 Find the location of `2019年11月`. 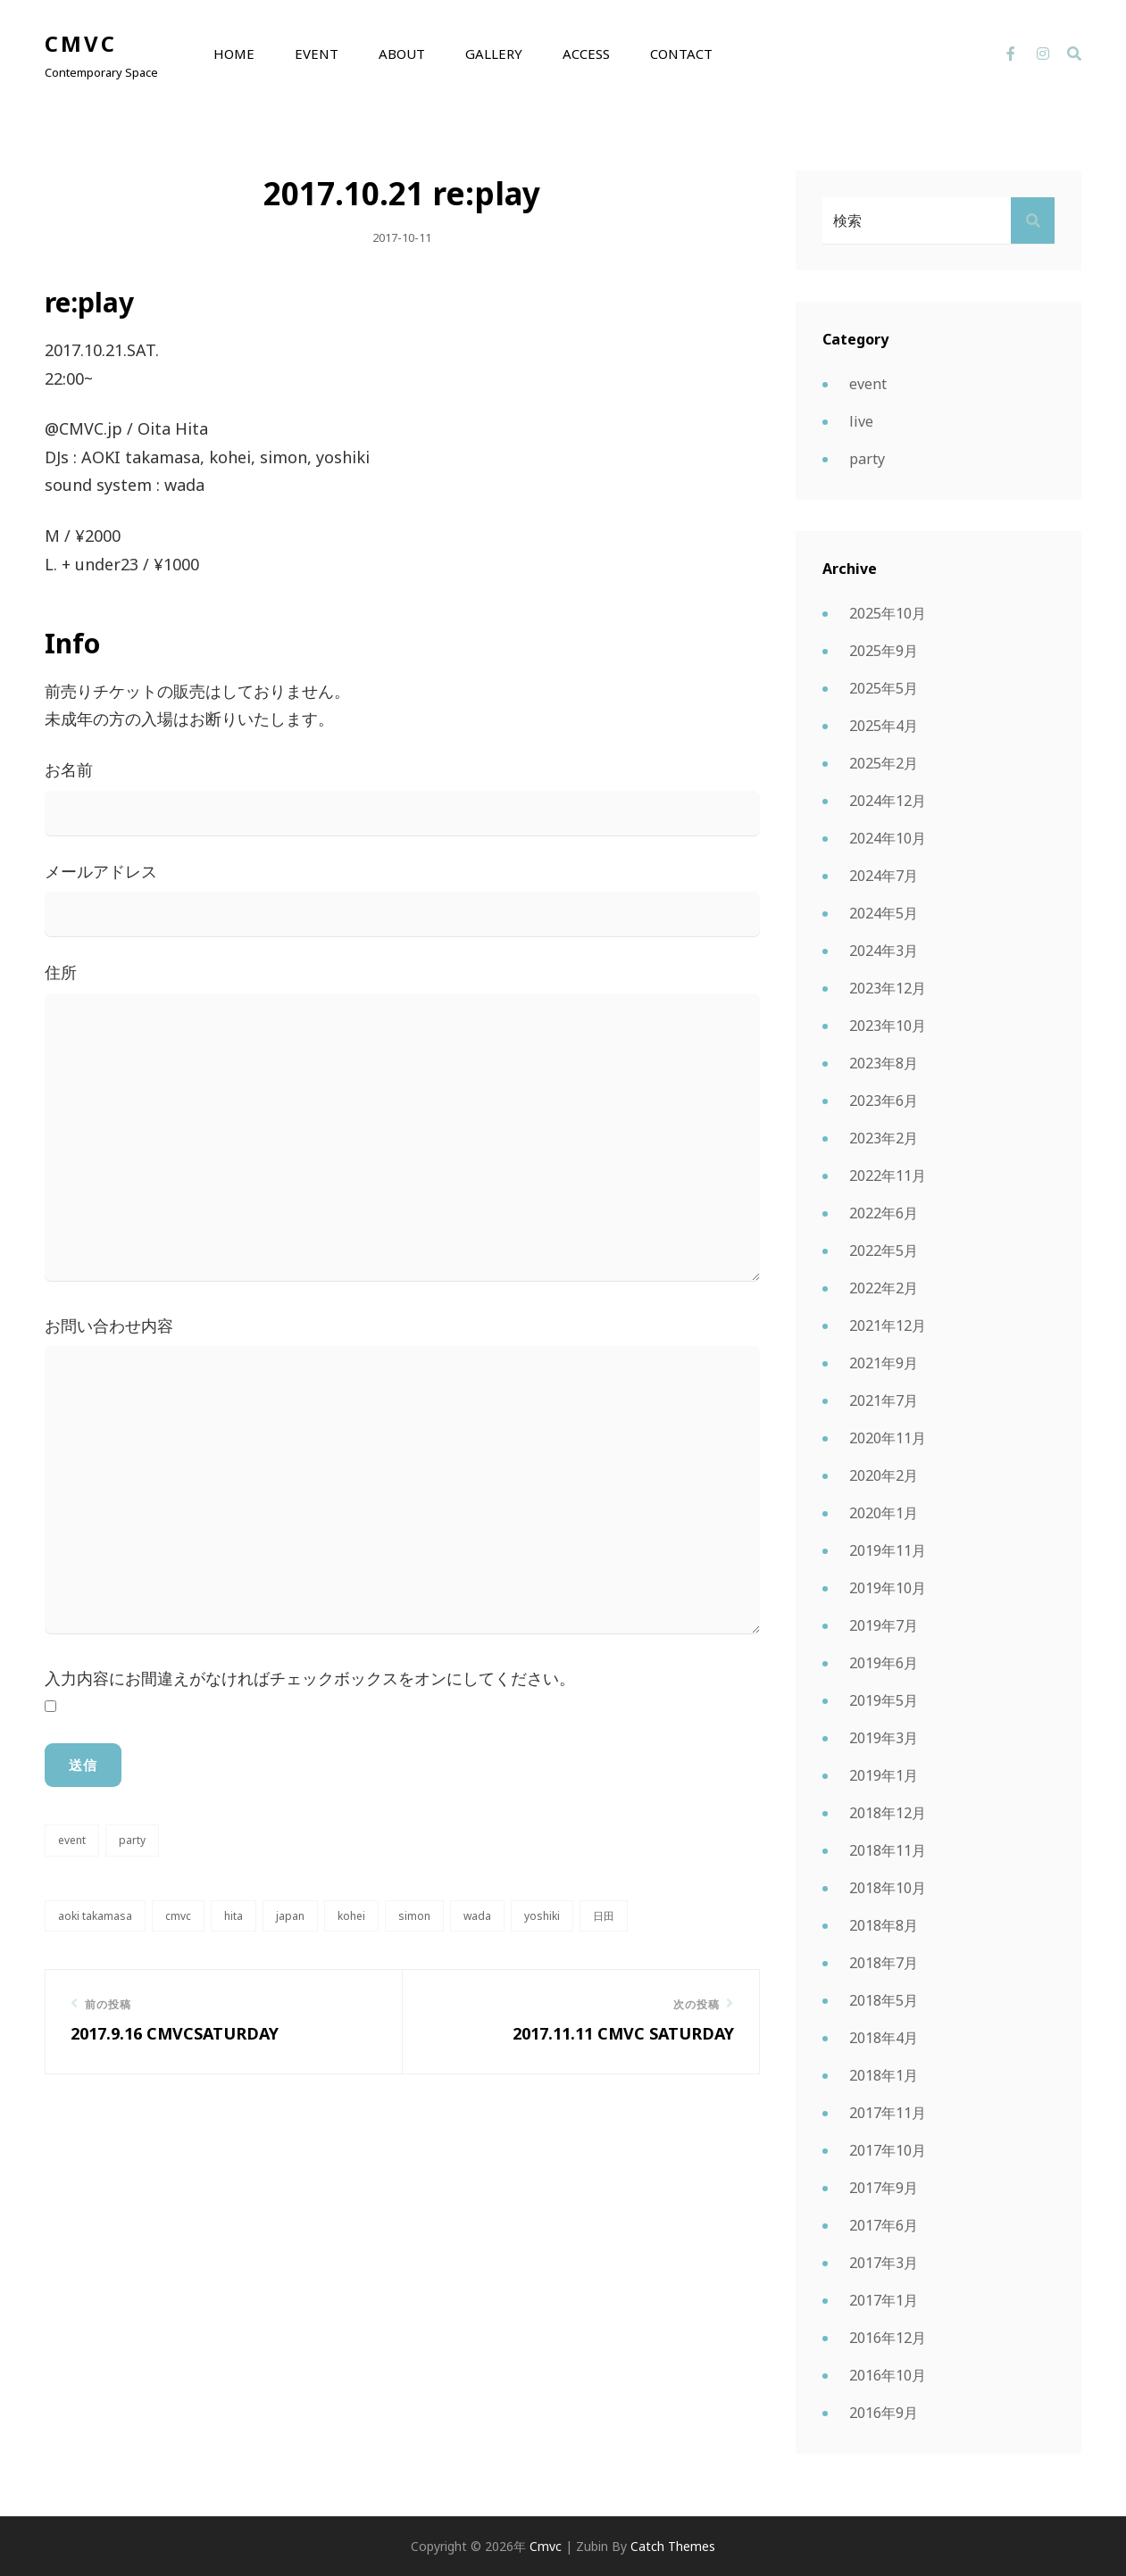

2019年11月 is located at coordinates (887, 1550).